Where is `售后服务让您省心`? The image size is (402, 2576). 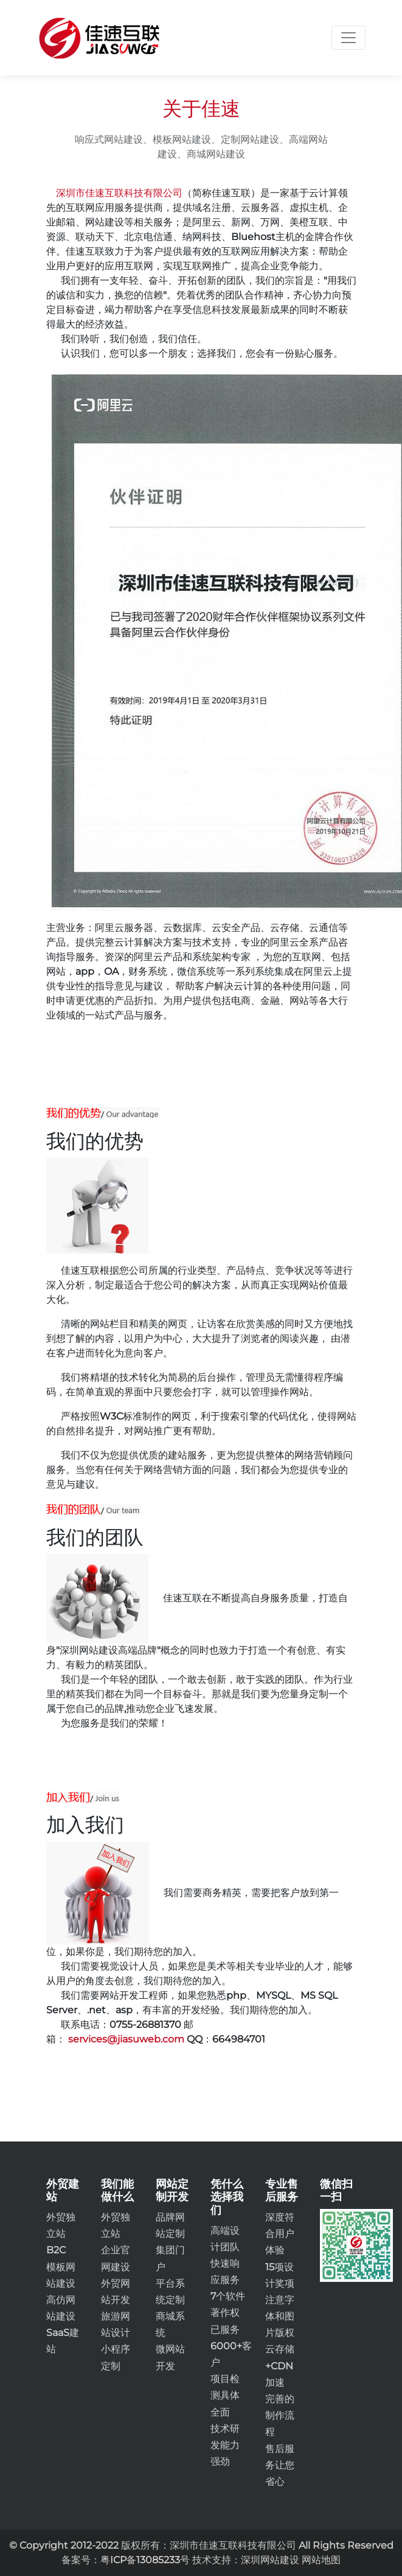
售后服务让您省心 is located at coordinates (279, 2465).